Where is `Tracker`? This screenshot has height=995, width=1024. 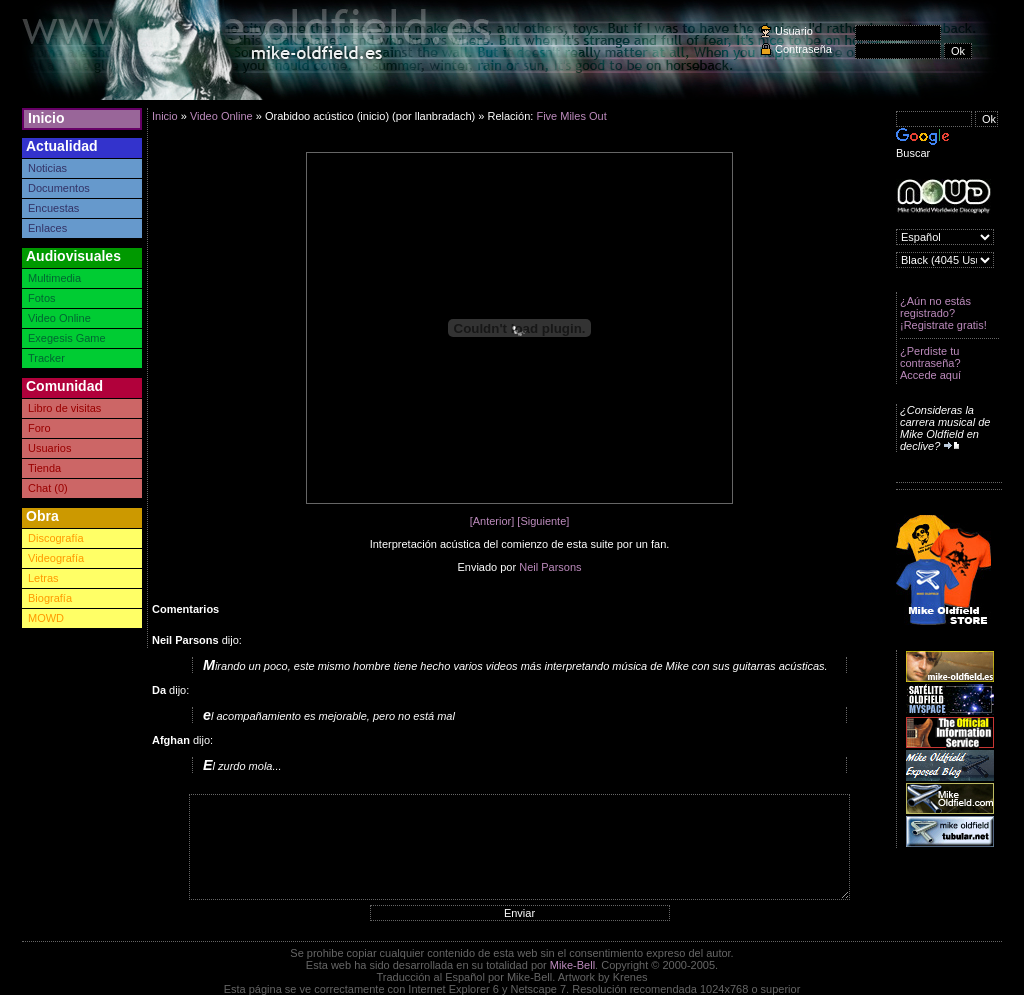
Tracker is located at coordinates (46, 358).